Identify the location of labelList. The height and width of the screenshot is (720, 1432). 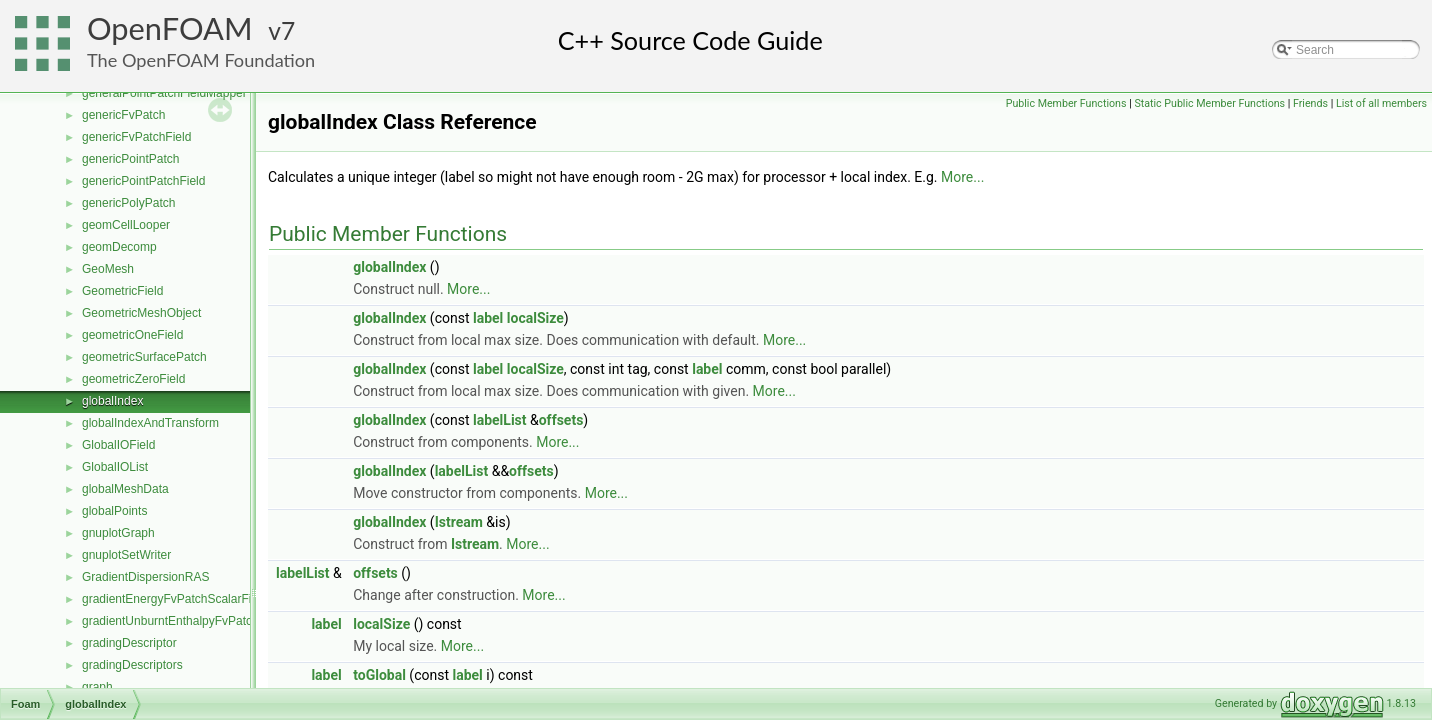
(500, 420).